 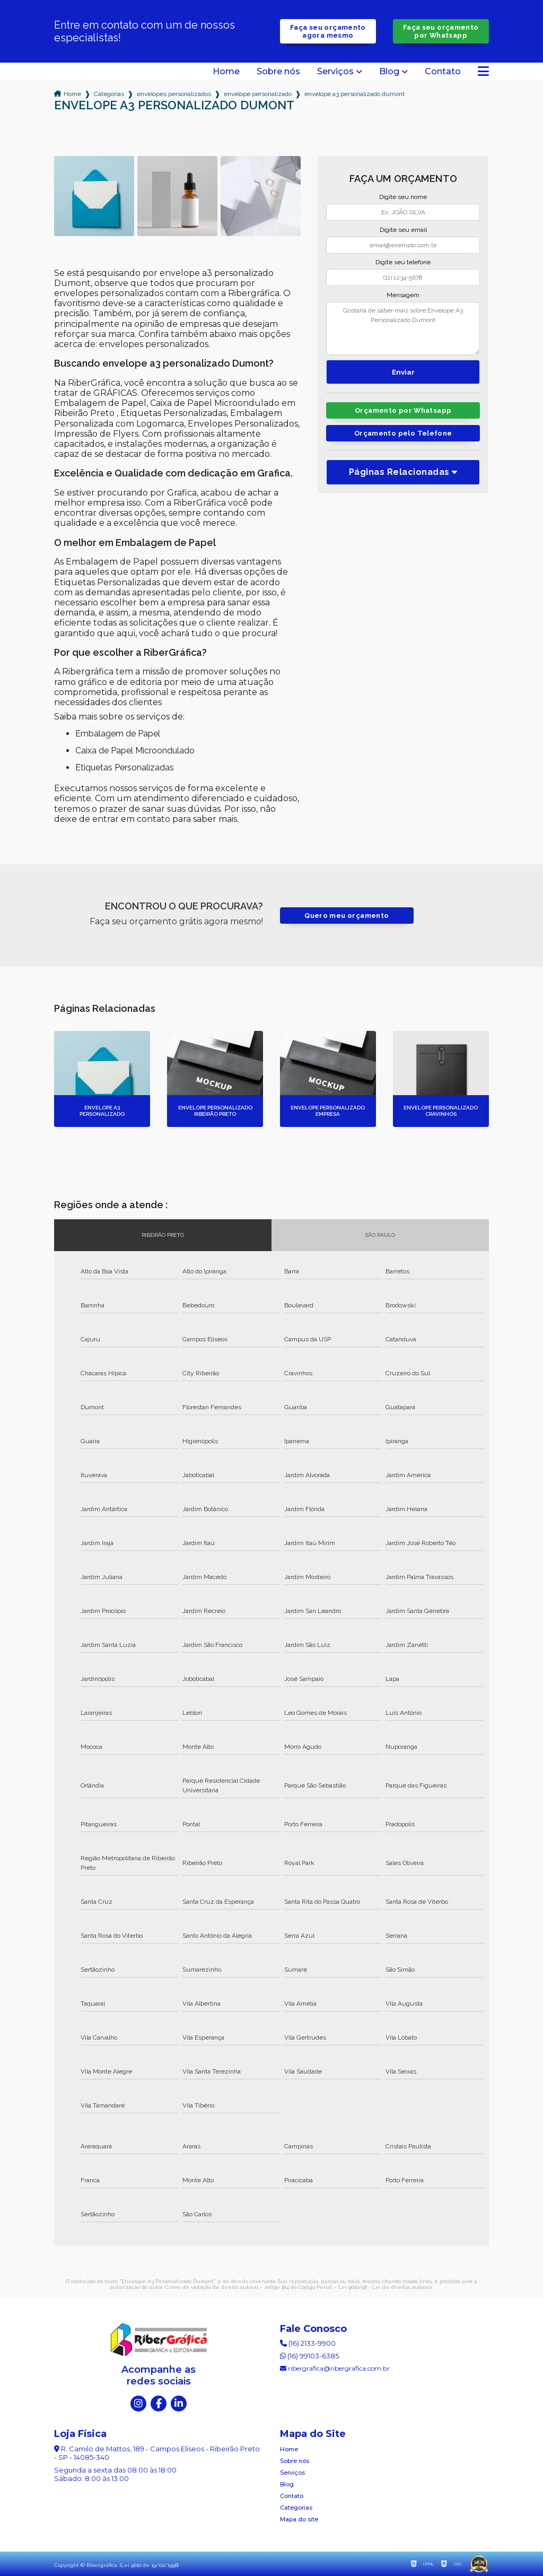 What do you see at coordinates (403, 262) in the screenshot?
I see `Digite seu telefone` at bounding box center [403, 262].